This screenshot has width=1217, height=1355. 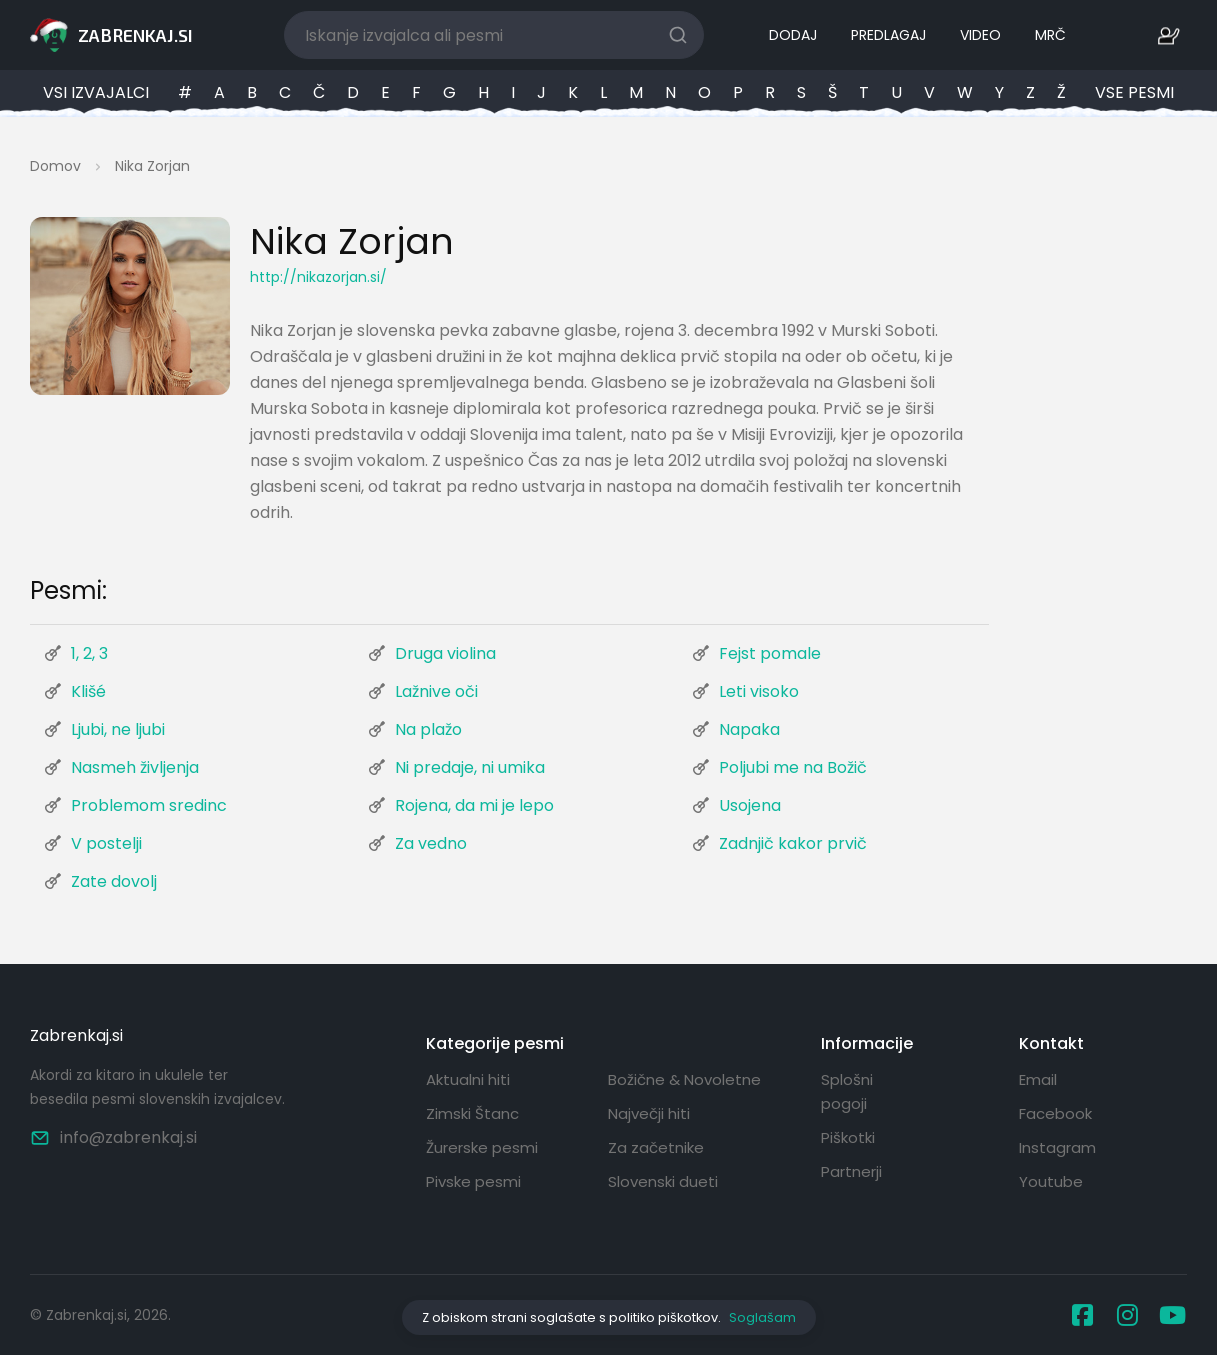 What do you see at coordinates (149, 805) in the screenshot?
I see `Problemom sredinc` at bounding box center [149, 805].